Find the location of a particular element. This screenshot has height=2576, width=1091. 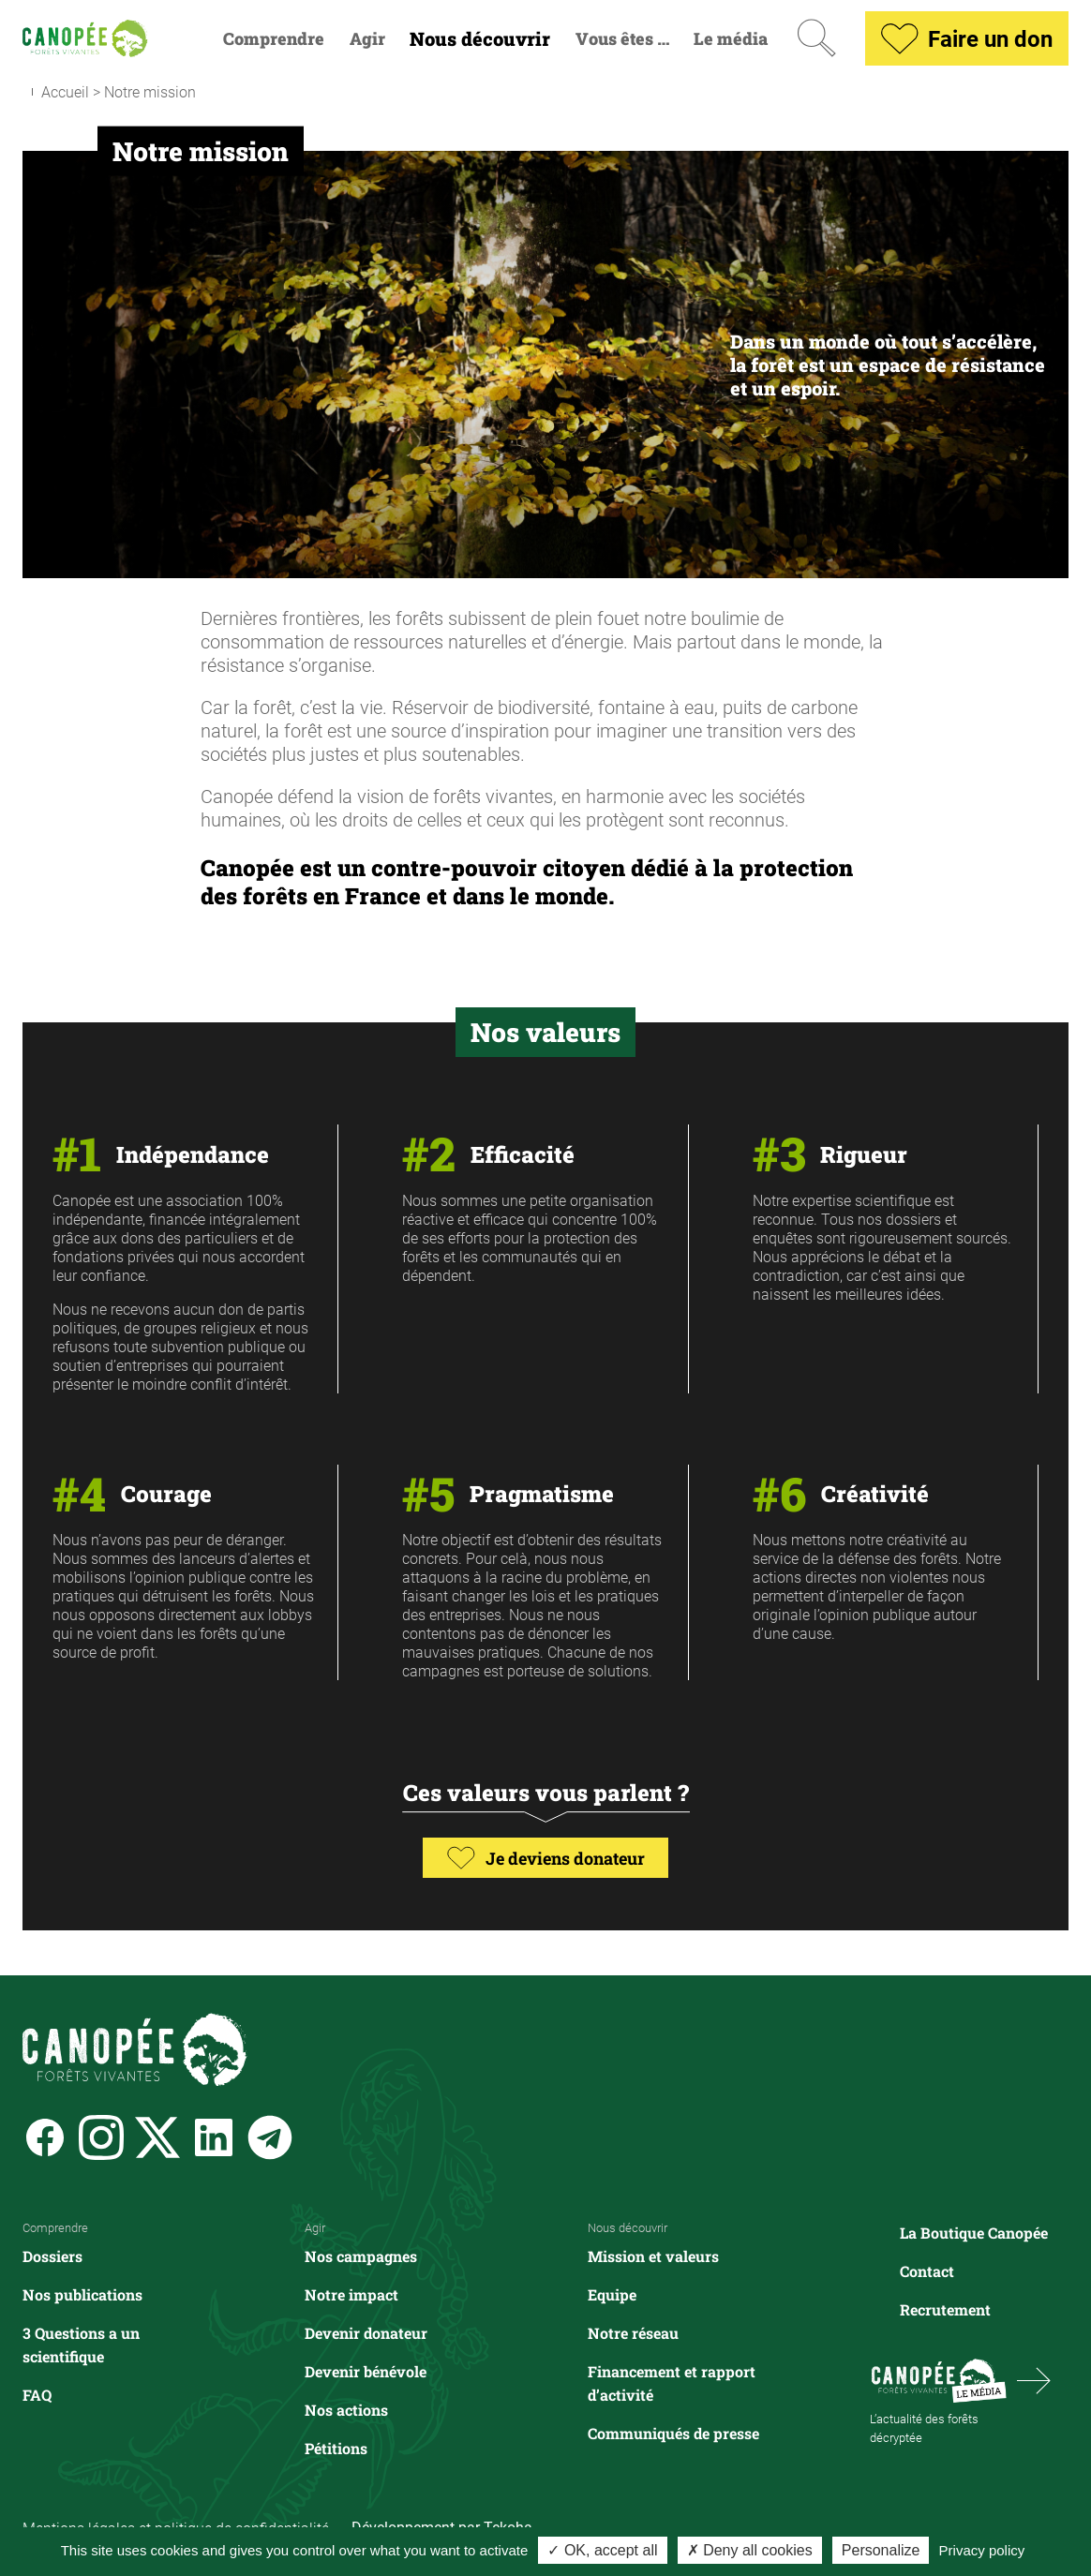

Dossiers is located at coordinates (52, 2256).